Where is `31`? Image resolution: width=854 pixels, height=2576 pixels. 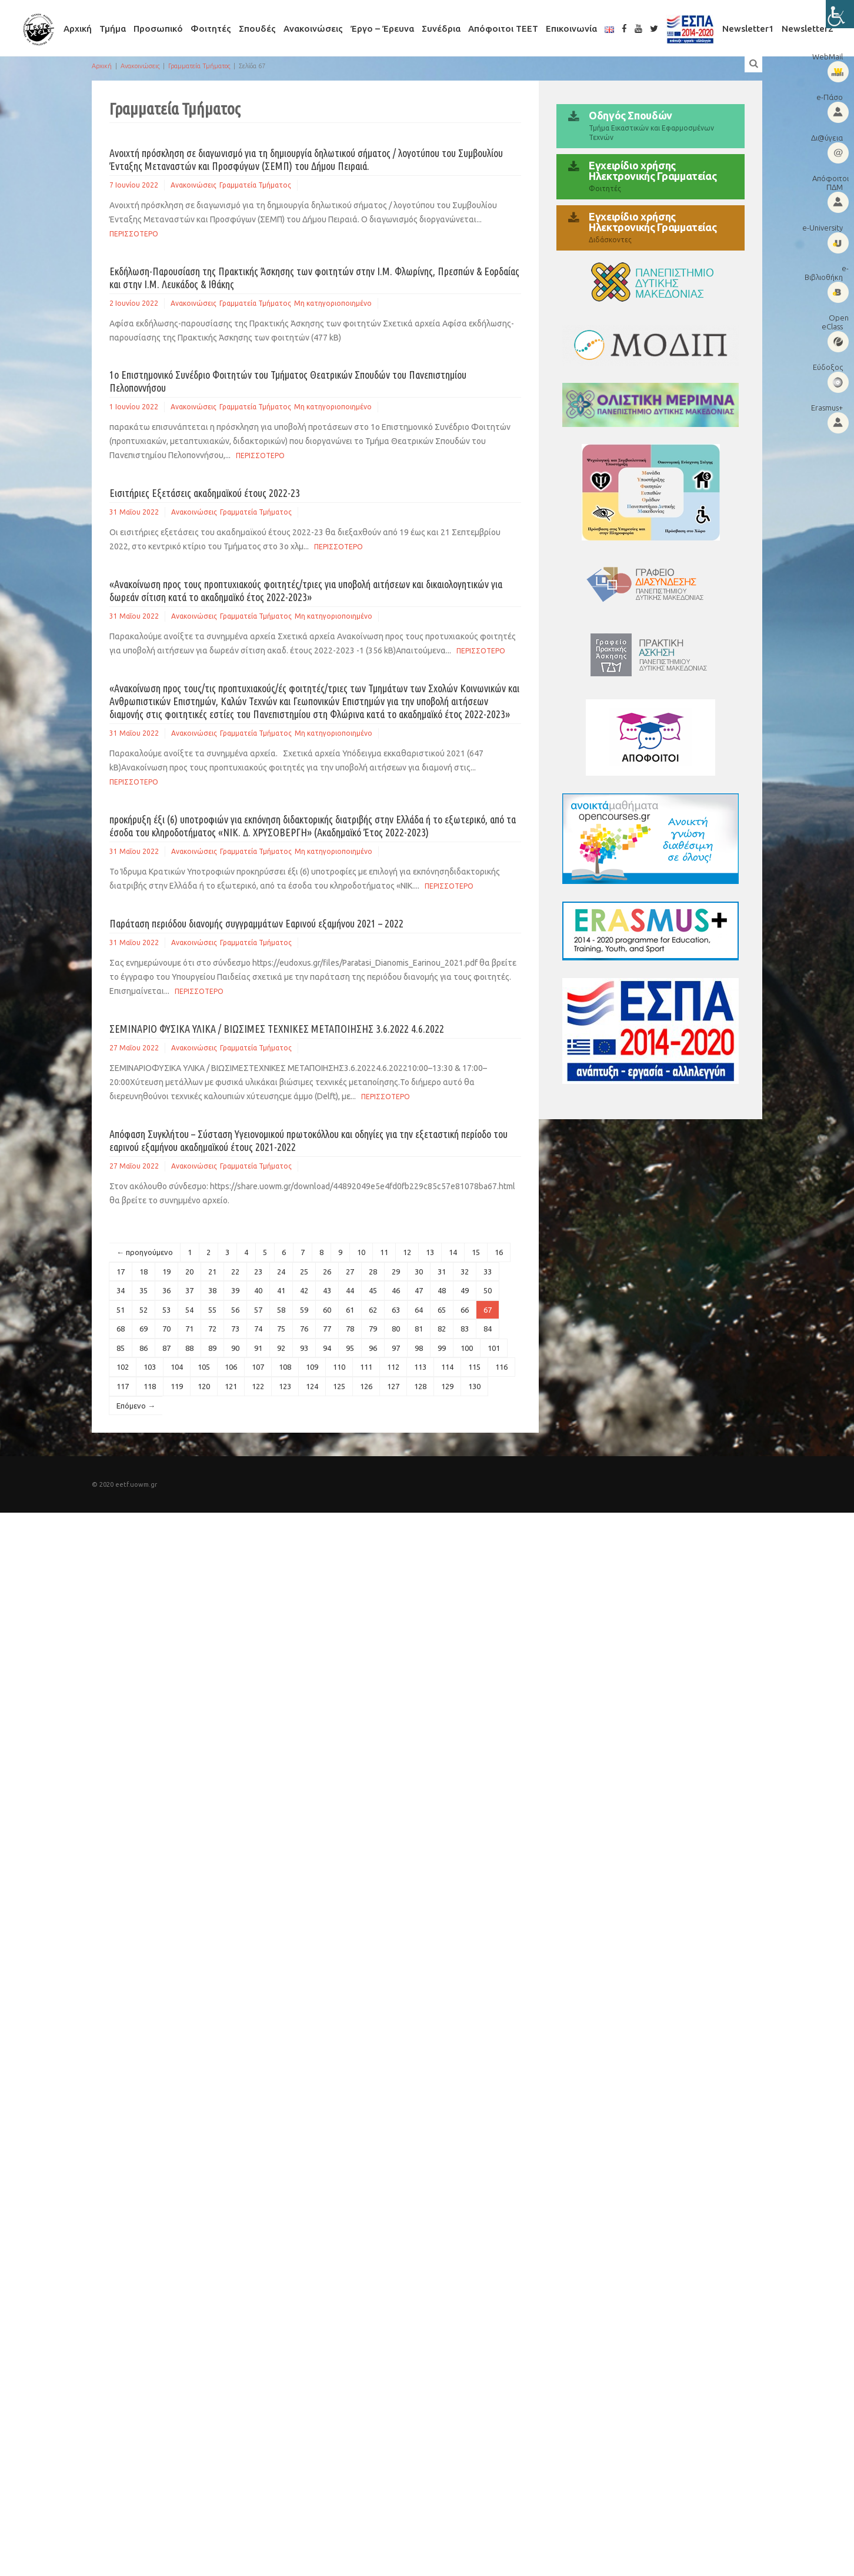
31 is located at coordinates (442, 1271).